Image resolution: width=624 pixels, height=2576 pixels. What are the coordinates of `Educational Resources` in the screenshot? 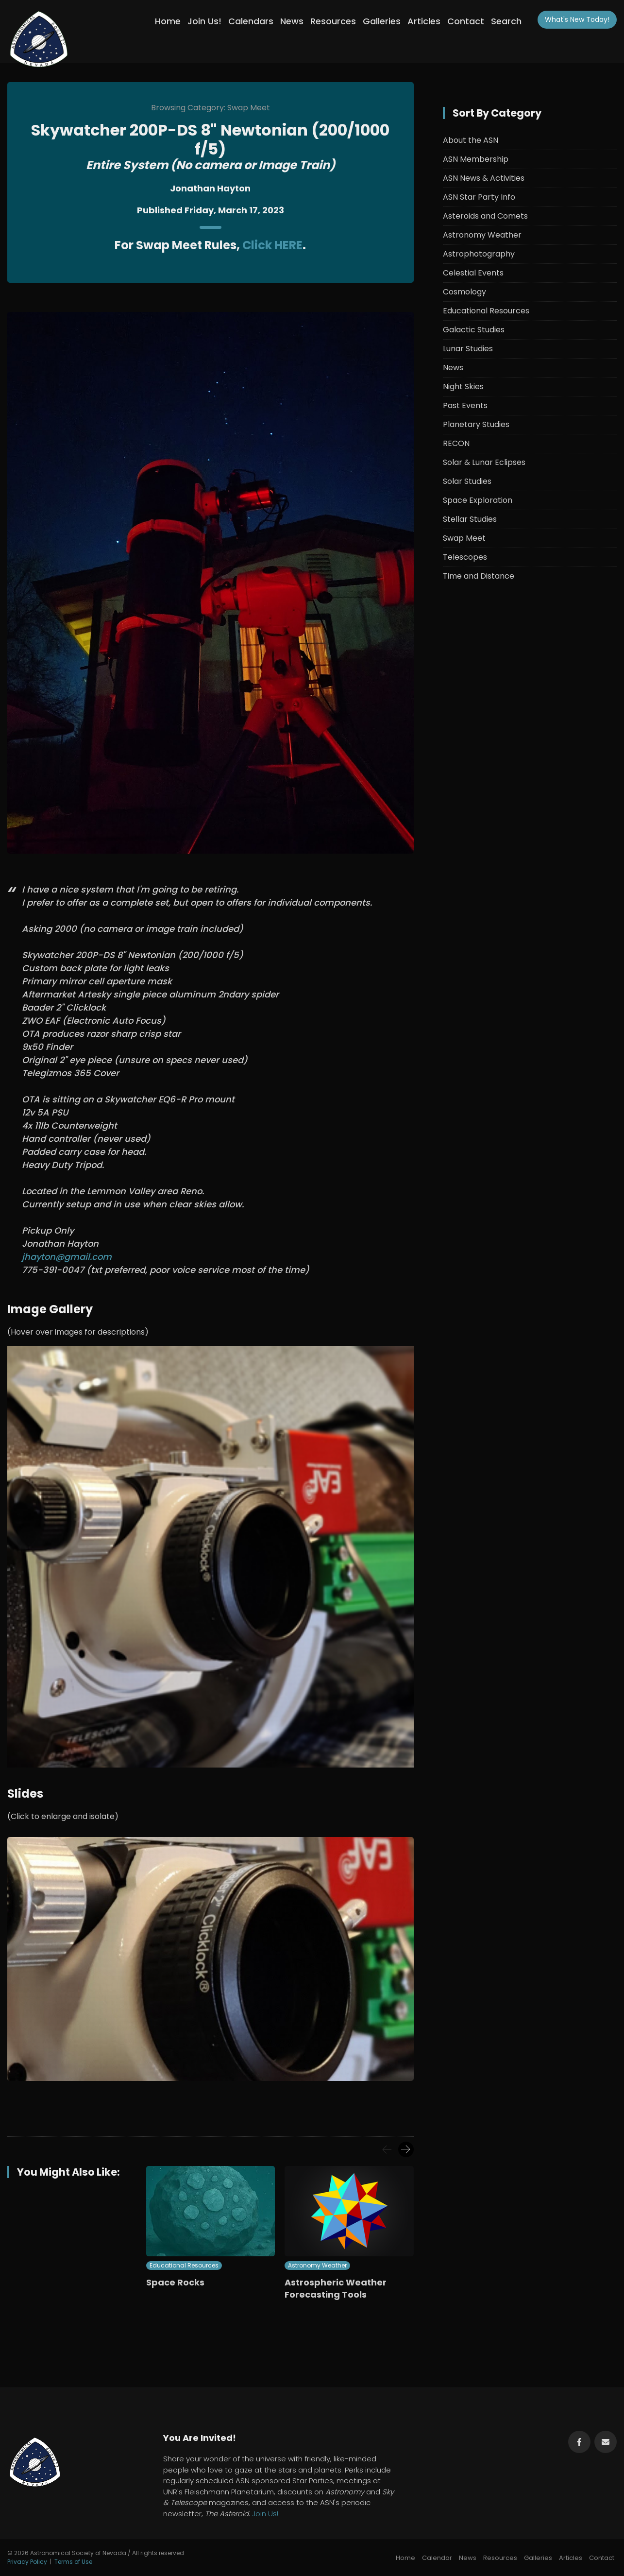 It's located at (184, 2265).